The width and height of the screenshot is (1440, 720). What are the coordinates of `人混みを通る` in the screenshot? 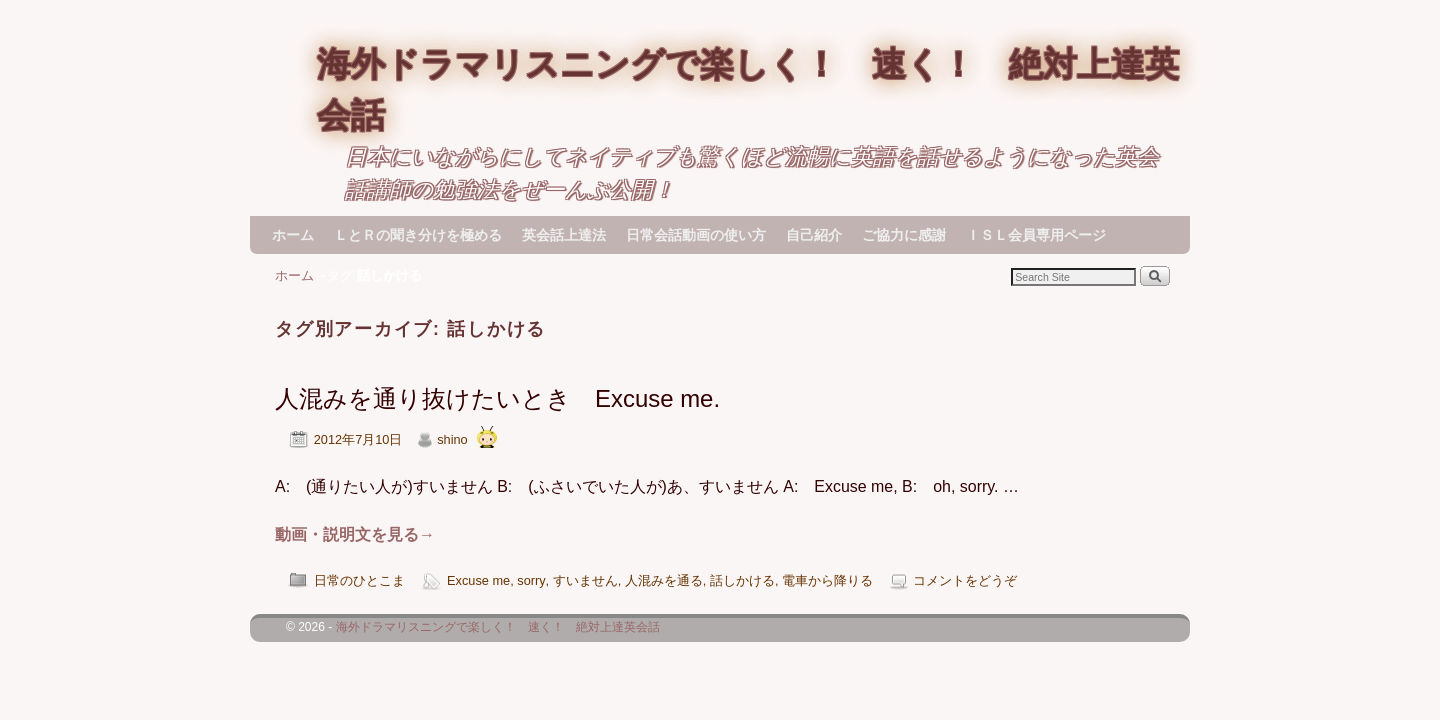 It's located at (664, 580).